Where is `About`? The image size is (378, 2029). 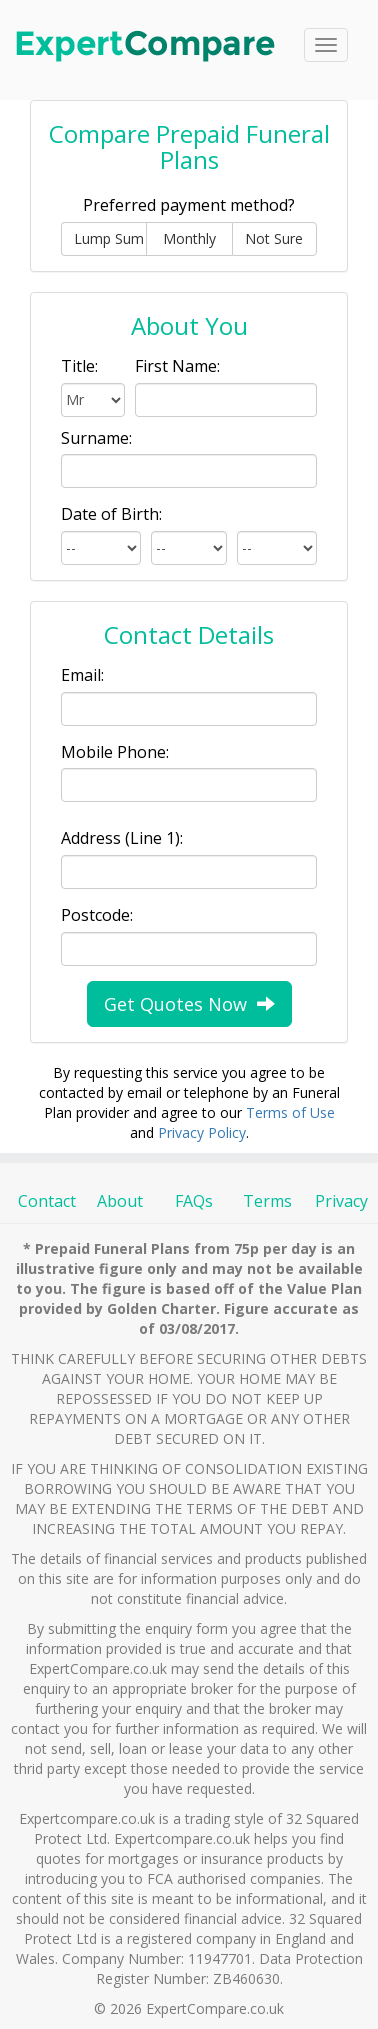 About is located at coordinates (120, 1201).